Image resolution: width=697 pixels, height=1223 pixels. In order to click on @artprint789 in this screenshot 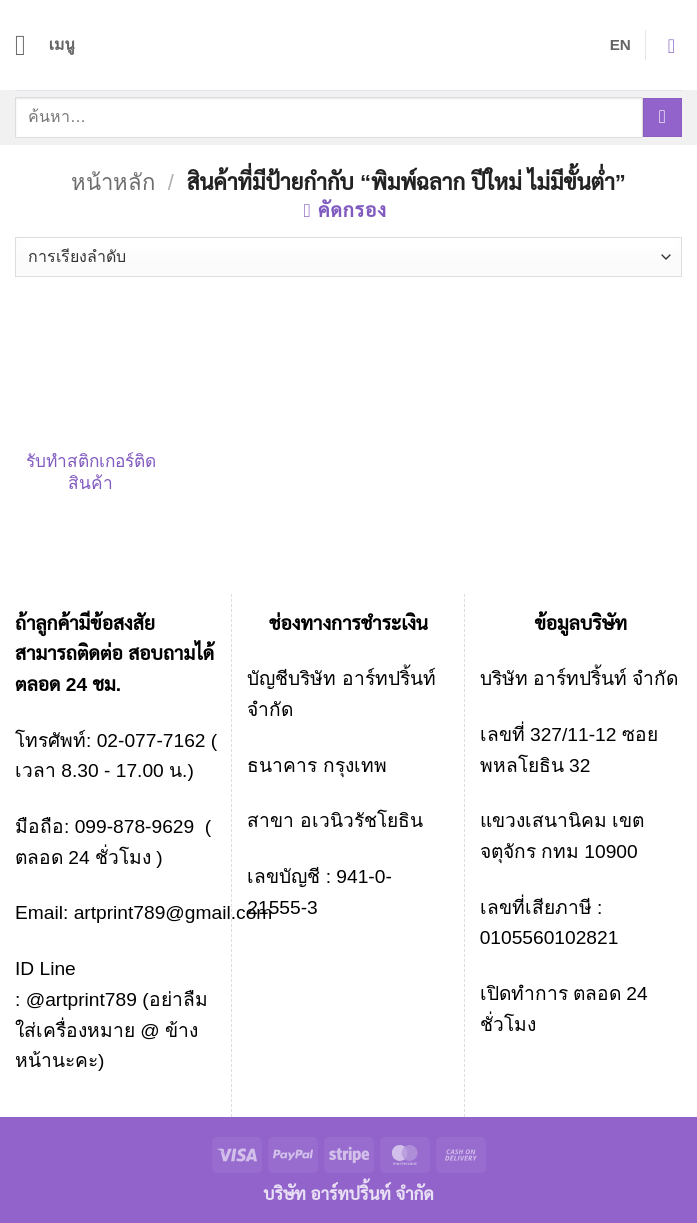, I will do `click(78, 999)`.